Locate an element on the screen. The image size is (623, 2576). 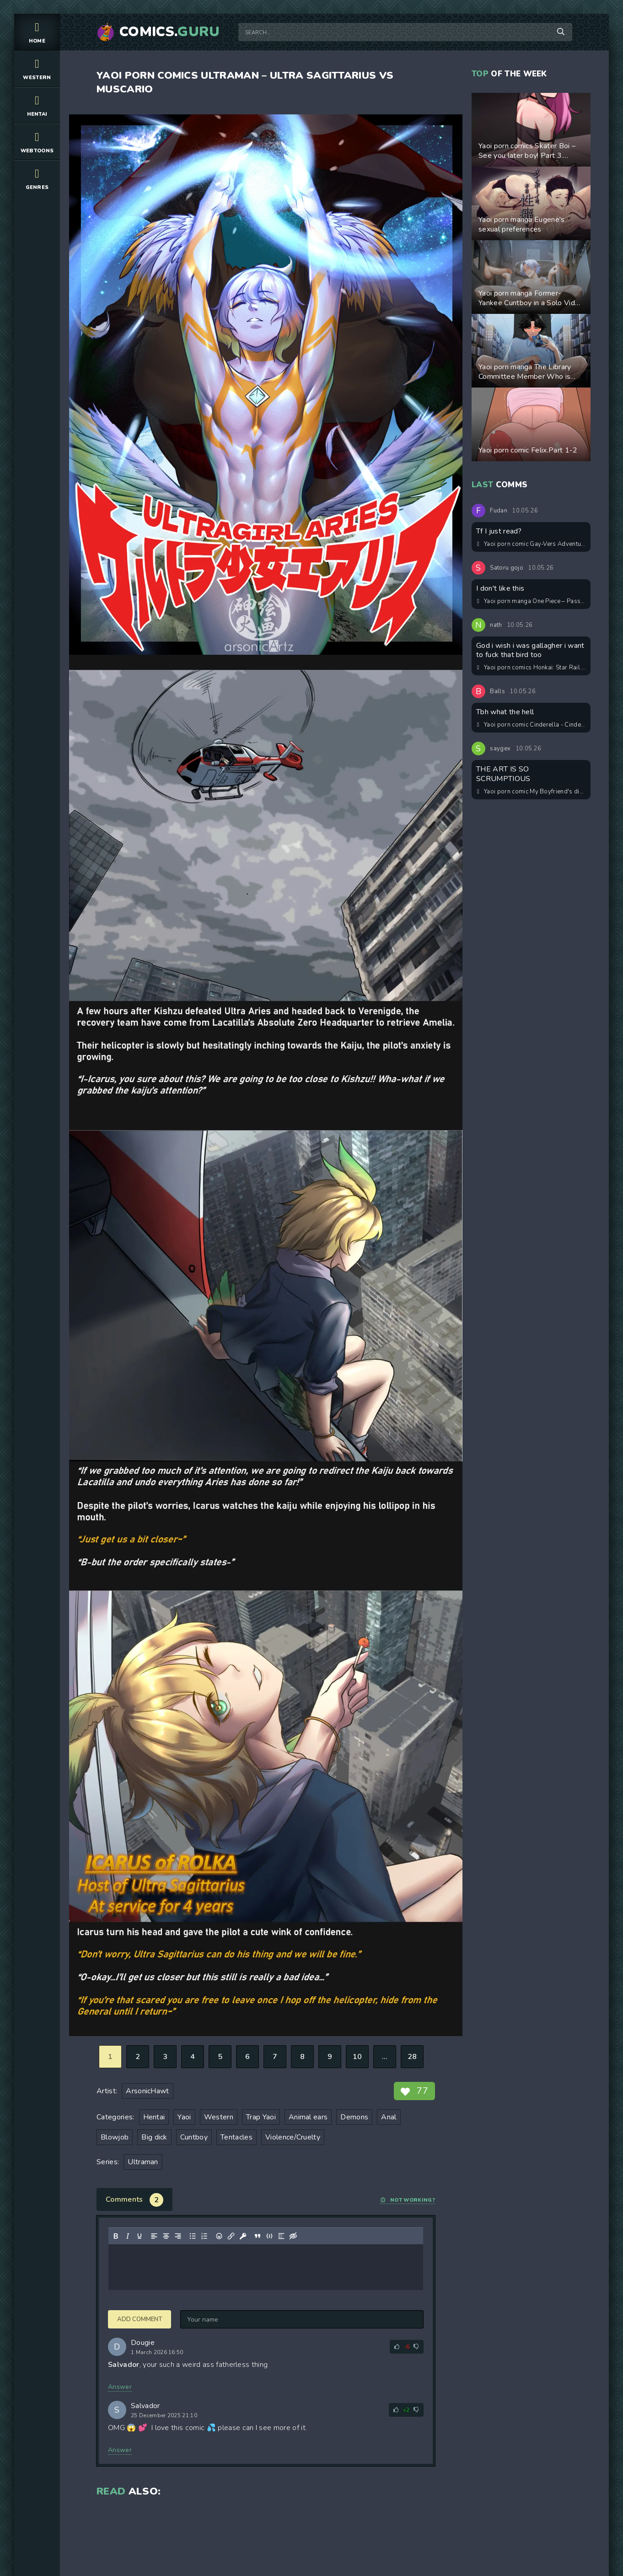
Yaoi porn comic Gay-Vers Adventures is located at coordinates (531, 544).